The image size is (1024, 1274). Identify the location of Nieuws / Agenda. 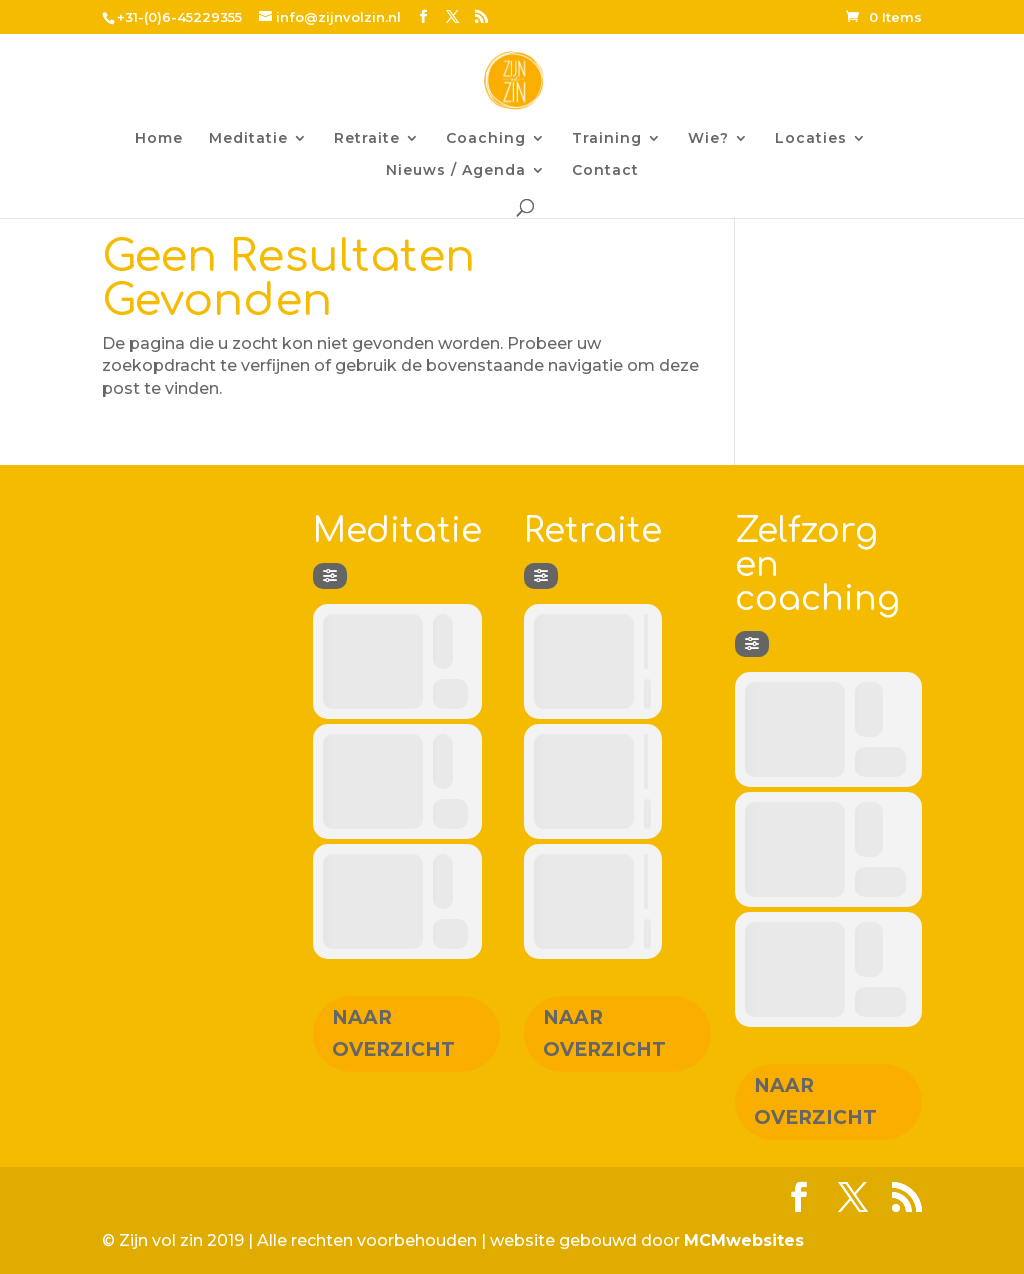
(456, 171).